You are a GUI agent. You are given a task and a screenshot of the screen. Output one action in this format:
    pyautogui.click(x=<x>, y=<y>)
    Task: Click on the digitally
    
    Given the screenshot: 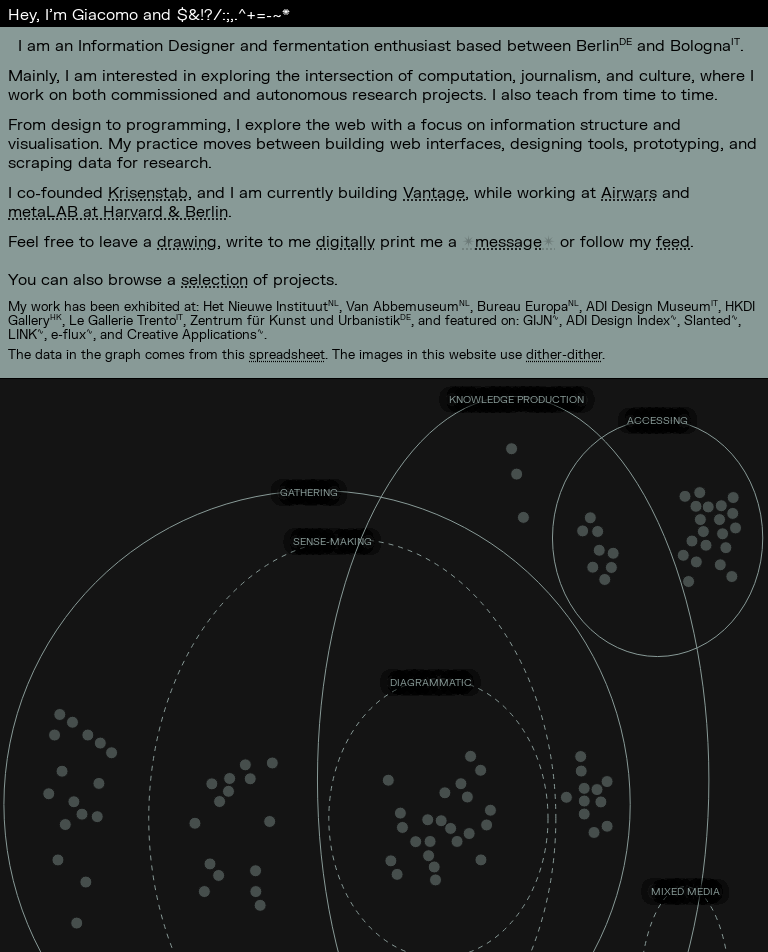 What is the action you would take?
    pyautogui.click(x=345, y=240)
    